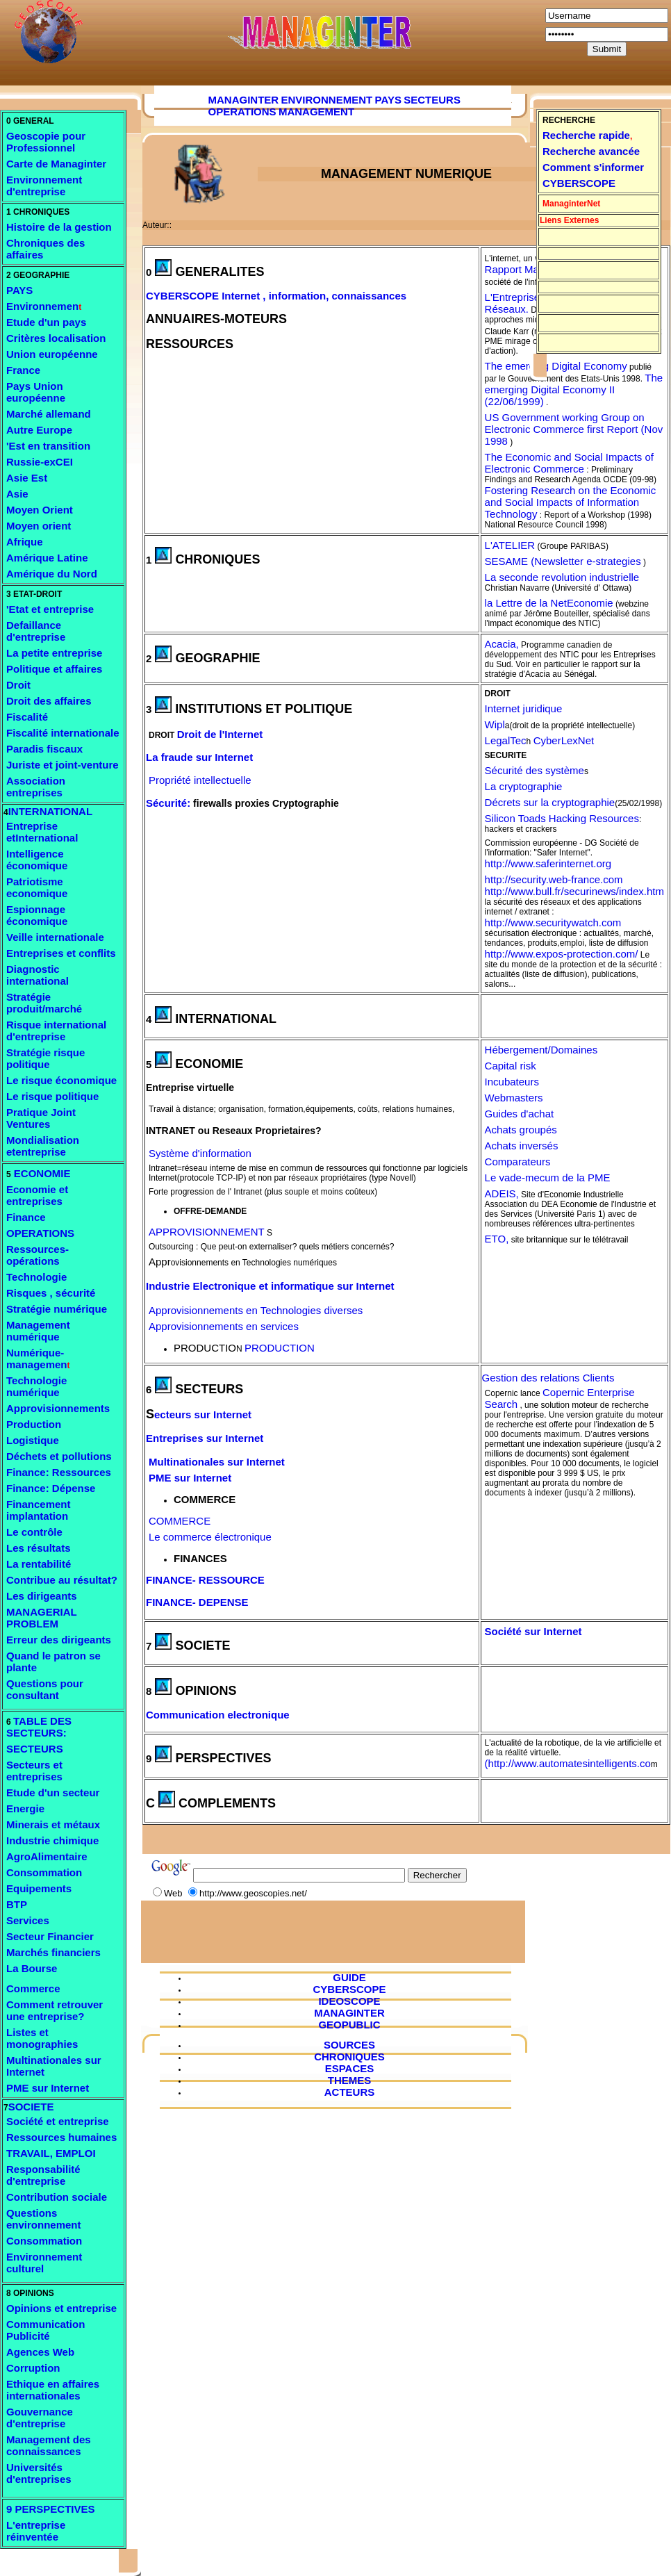 Image resolution: width=671 pixels, height=2576 pixels. Describe the element at coordinates (52, 1096) in the screenshot. I see `Le risque politique` at that location.